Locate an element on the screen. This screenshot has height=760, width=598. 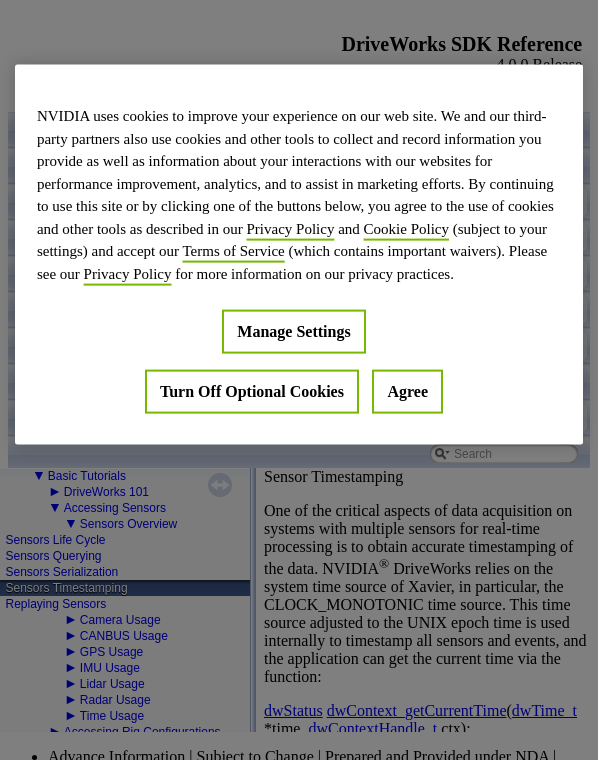
[region] is located at coordinates (299, 255).